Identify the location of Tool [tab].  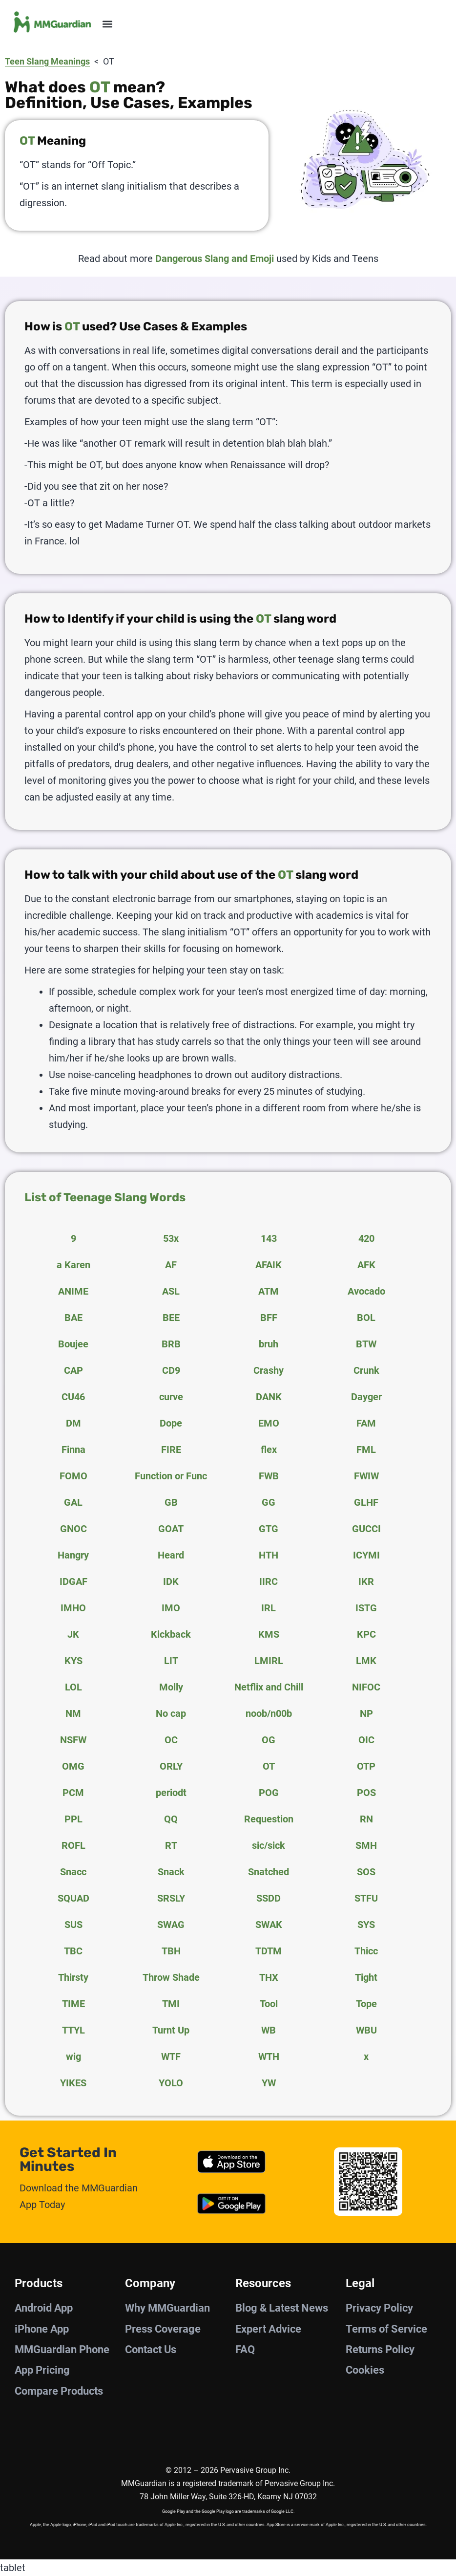
(269, 2004).